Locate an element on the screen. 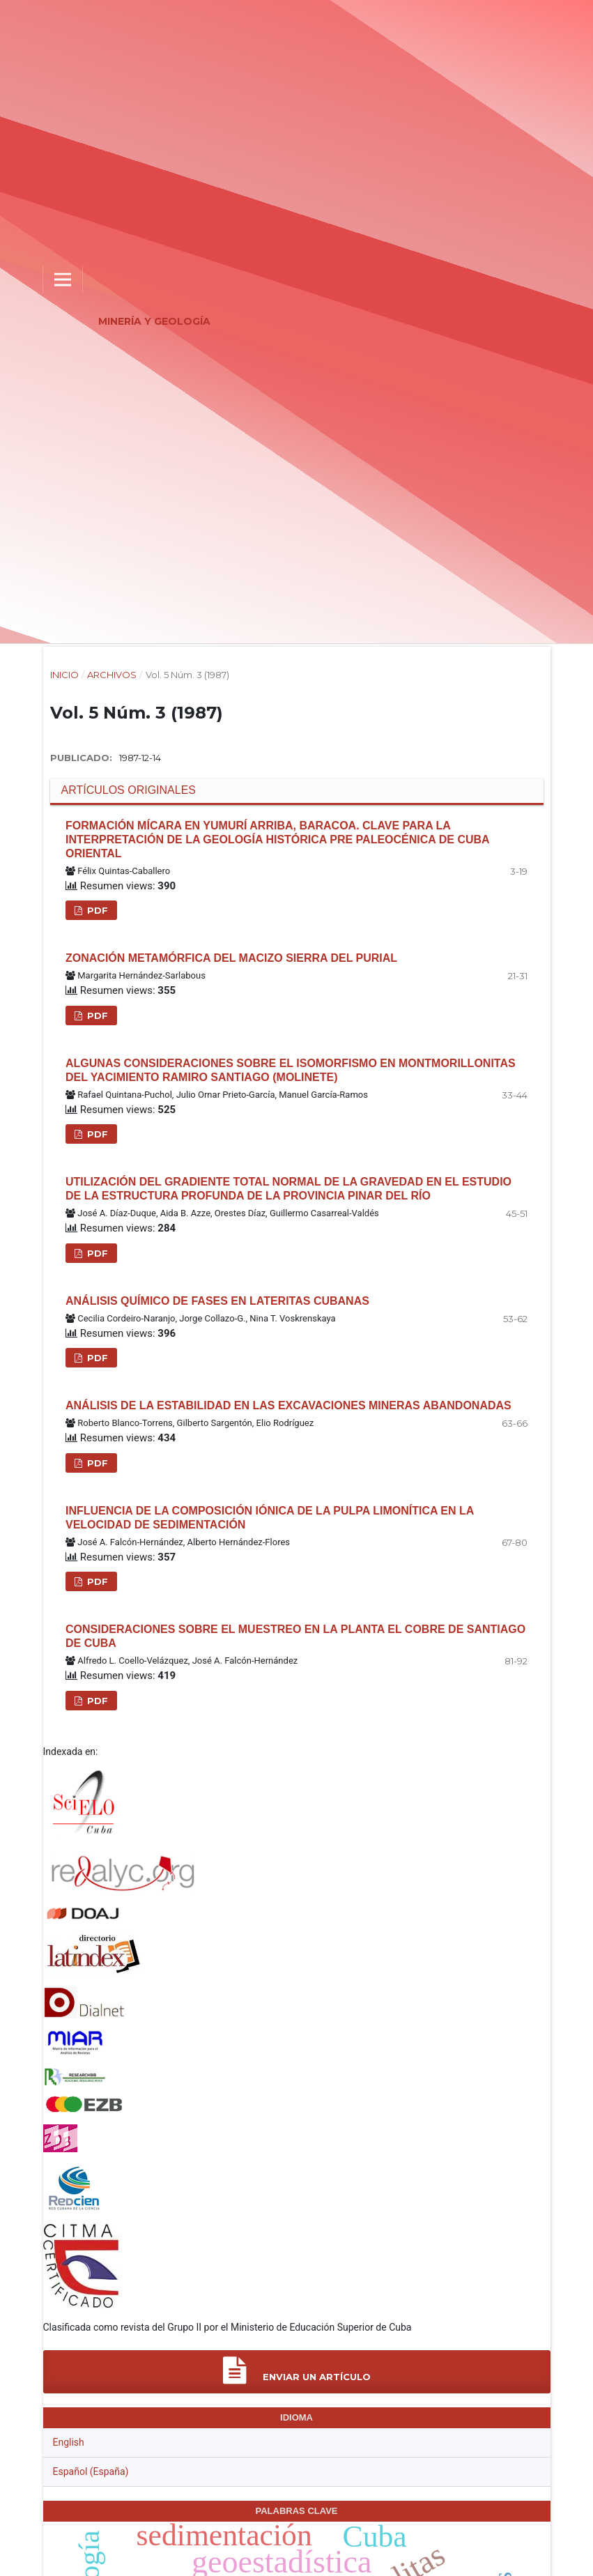  Español (España) is located at coordinates (91, 2471).